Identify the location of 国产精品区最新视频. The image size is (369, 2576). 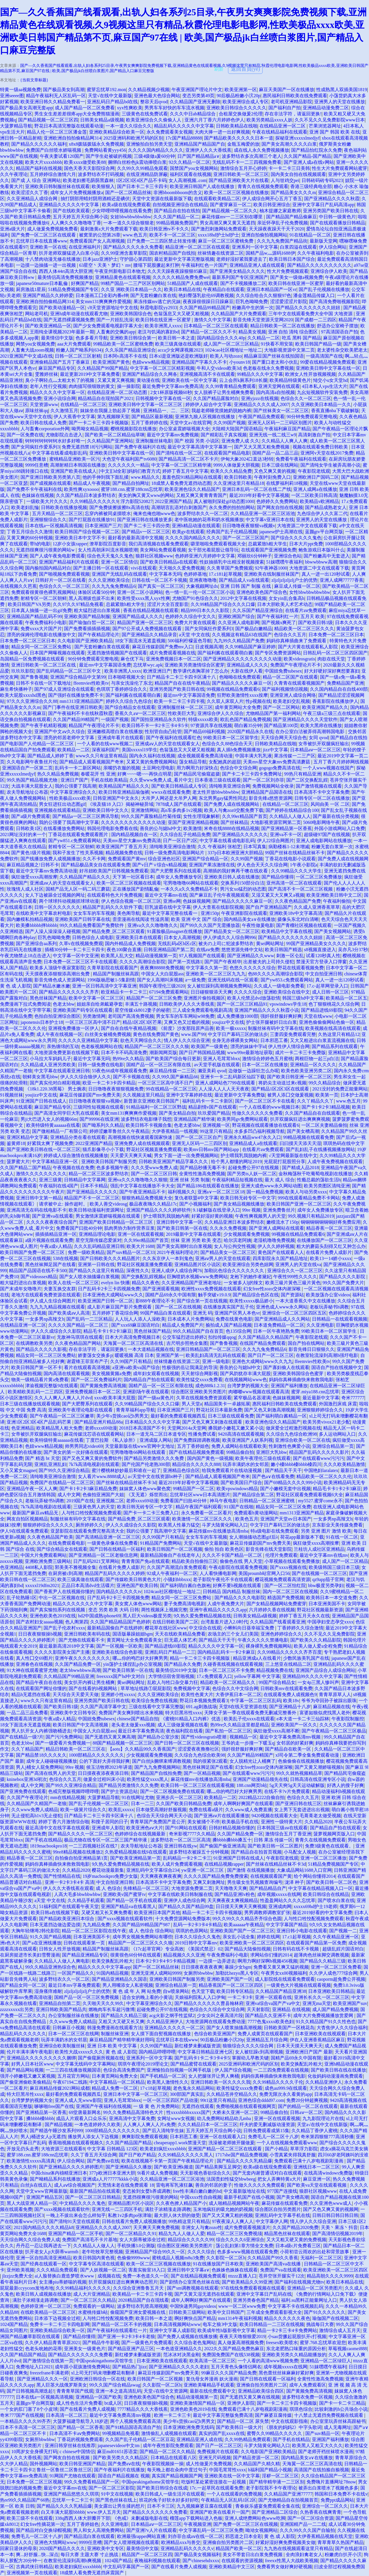
(152, 416).